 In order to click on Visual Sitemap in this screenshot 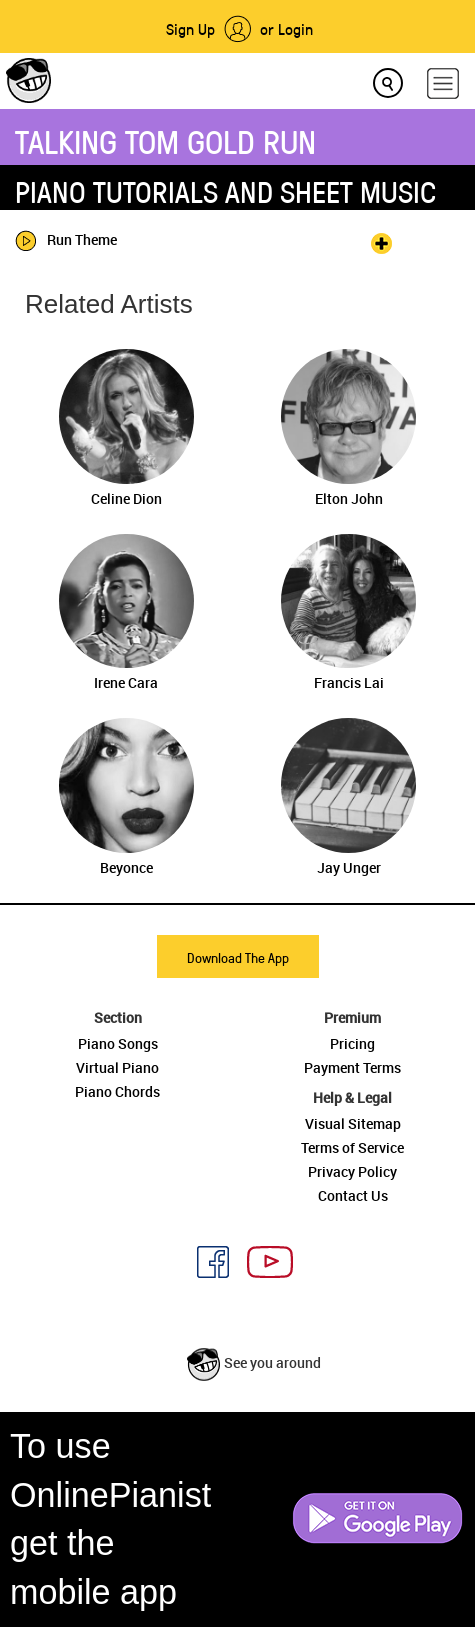, I will do `click(353, 1123)`.